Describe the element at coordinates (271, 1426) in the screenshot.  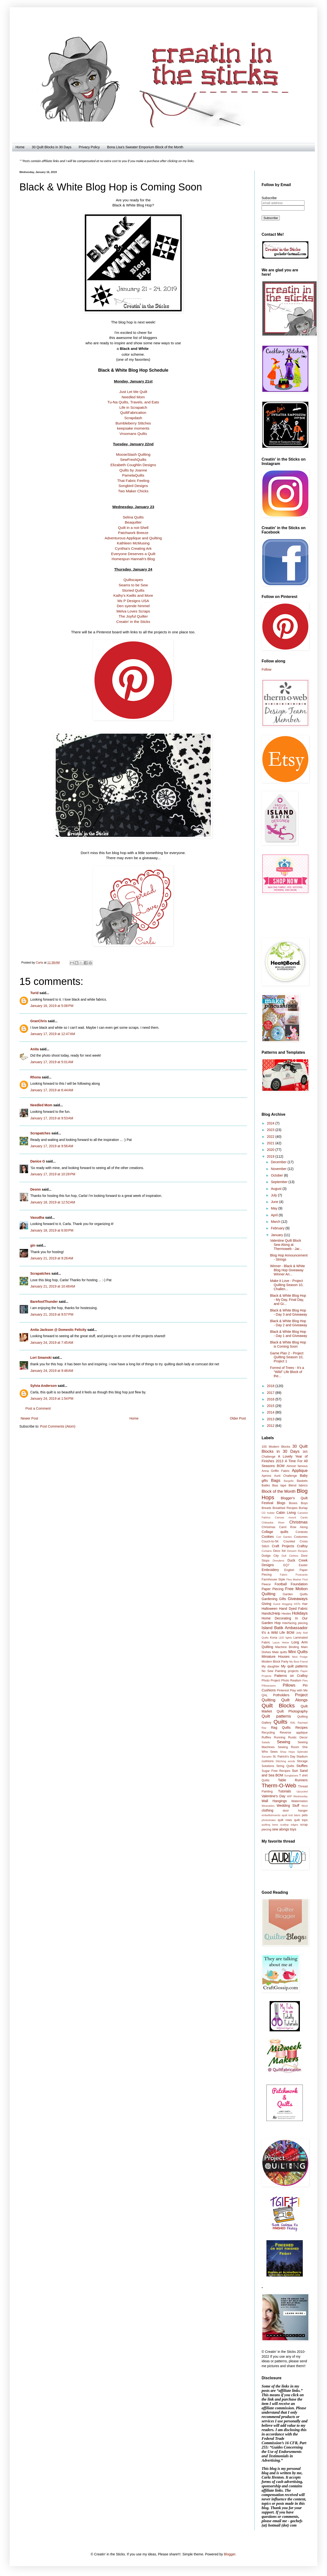
I see `2012` at that location.